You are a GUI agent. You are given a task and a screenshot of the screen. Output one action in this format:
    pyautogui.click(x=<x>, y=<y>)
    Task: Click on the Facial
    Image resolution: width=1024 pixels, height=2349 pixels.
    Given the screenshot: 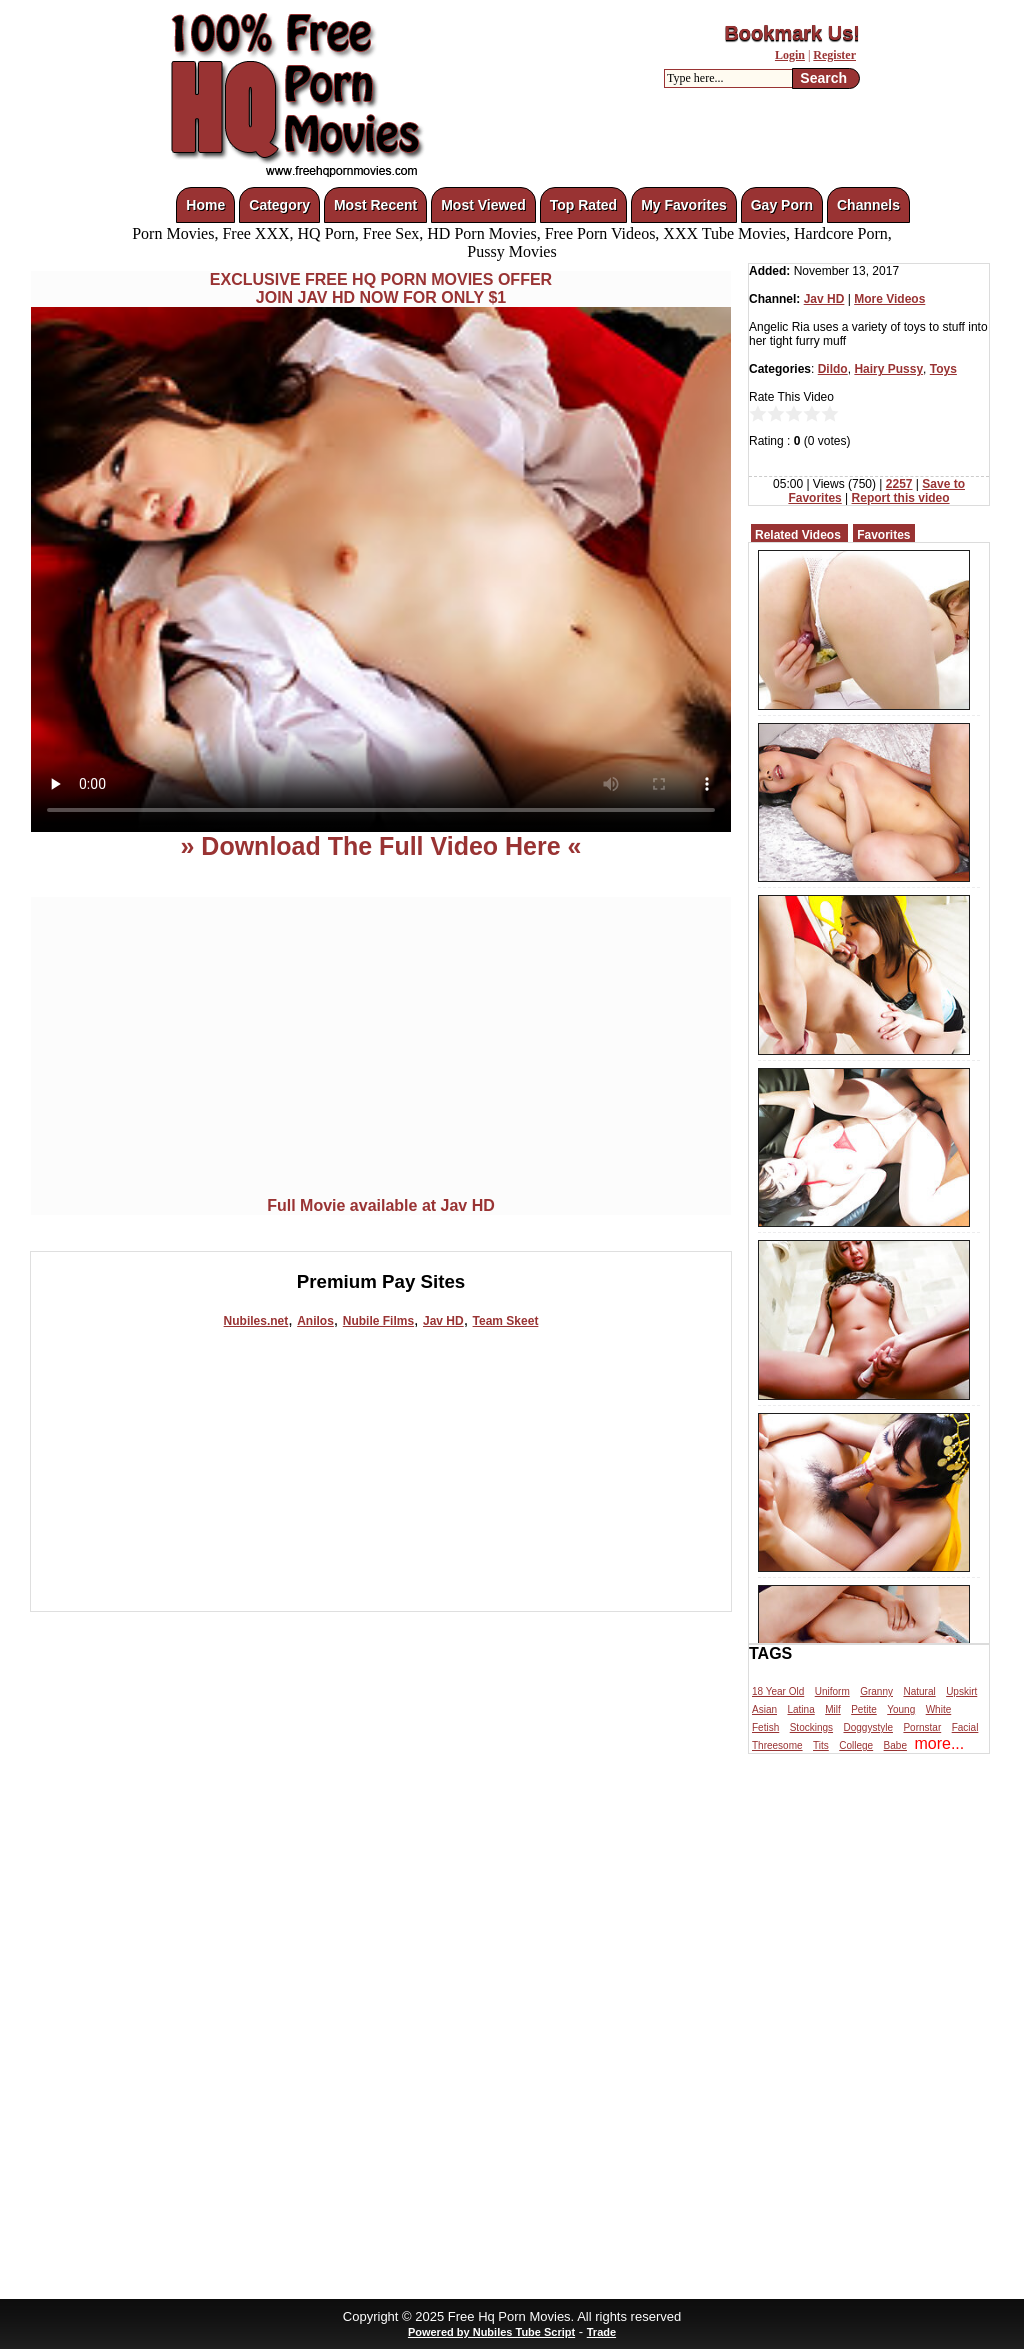 What is the action you would take?
    pyautogui.click(x=965, y=1727)
    